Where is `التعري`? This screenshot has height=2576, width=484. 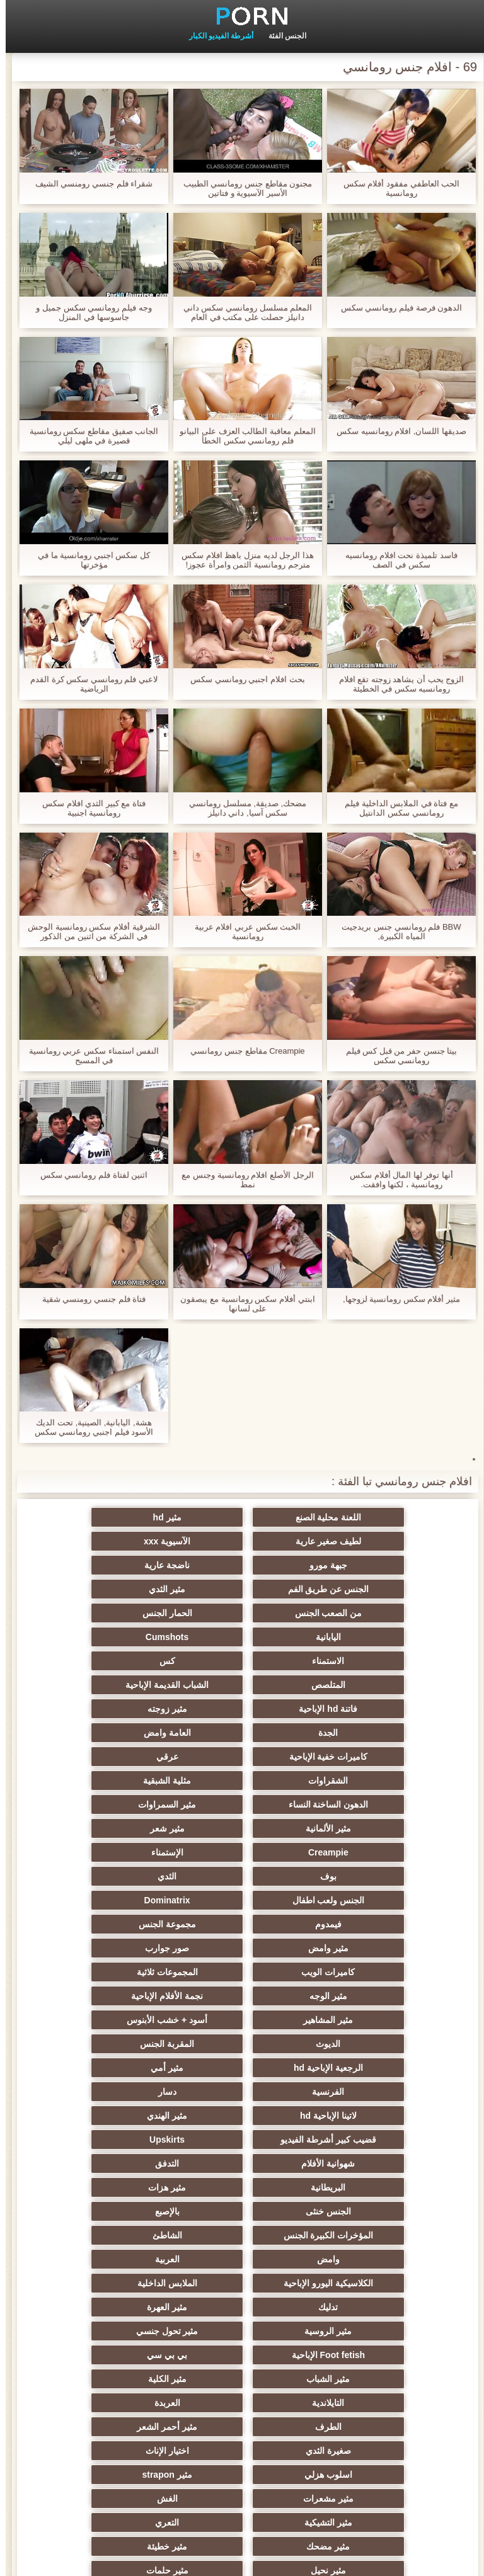 التعري is located at coordinates (242, 2187).